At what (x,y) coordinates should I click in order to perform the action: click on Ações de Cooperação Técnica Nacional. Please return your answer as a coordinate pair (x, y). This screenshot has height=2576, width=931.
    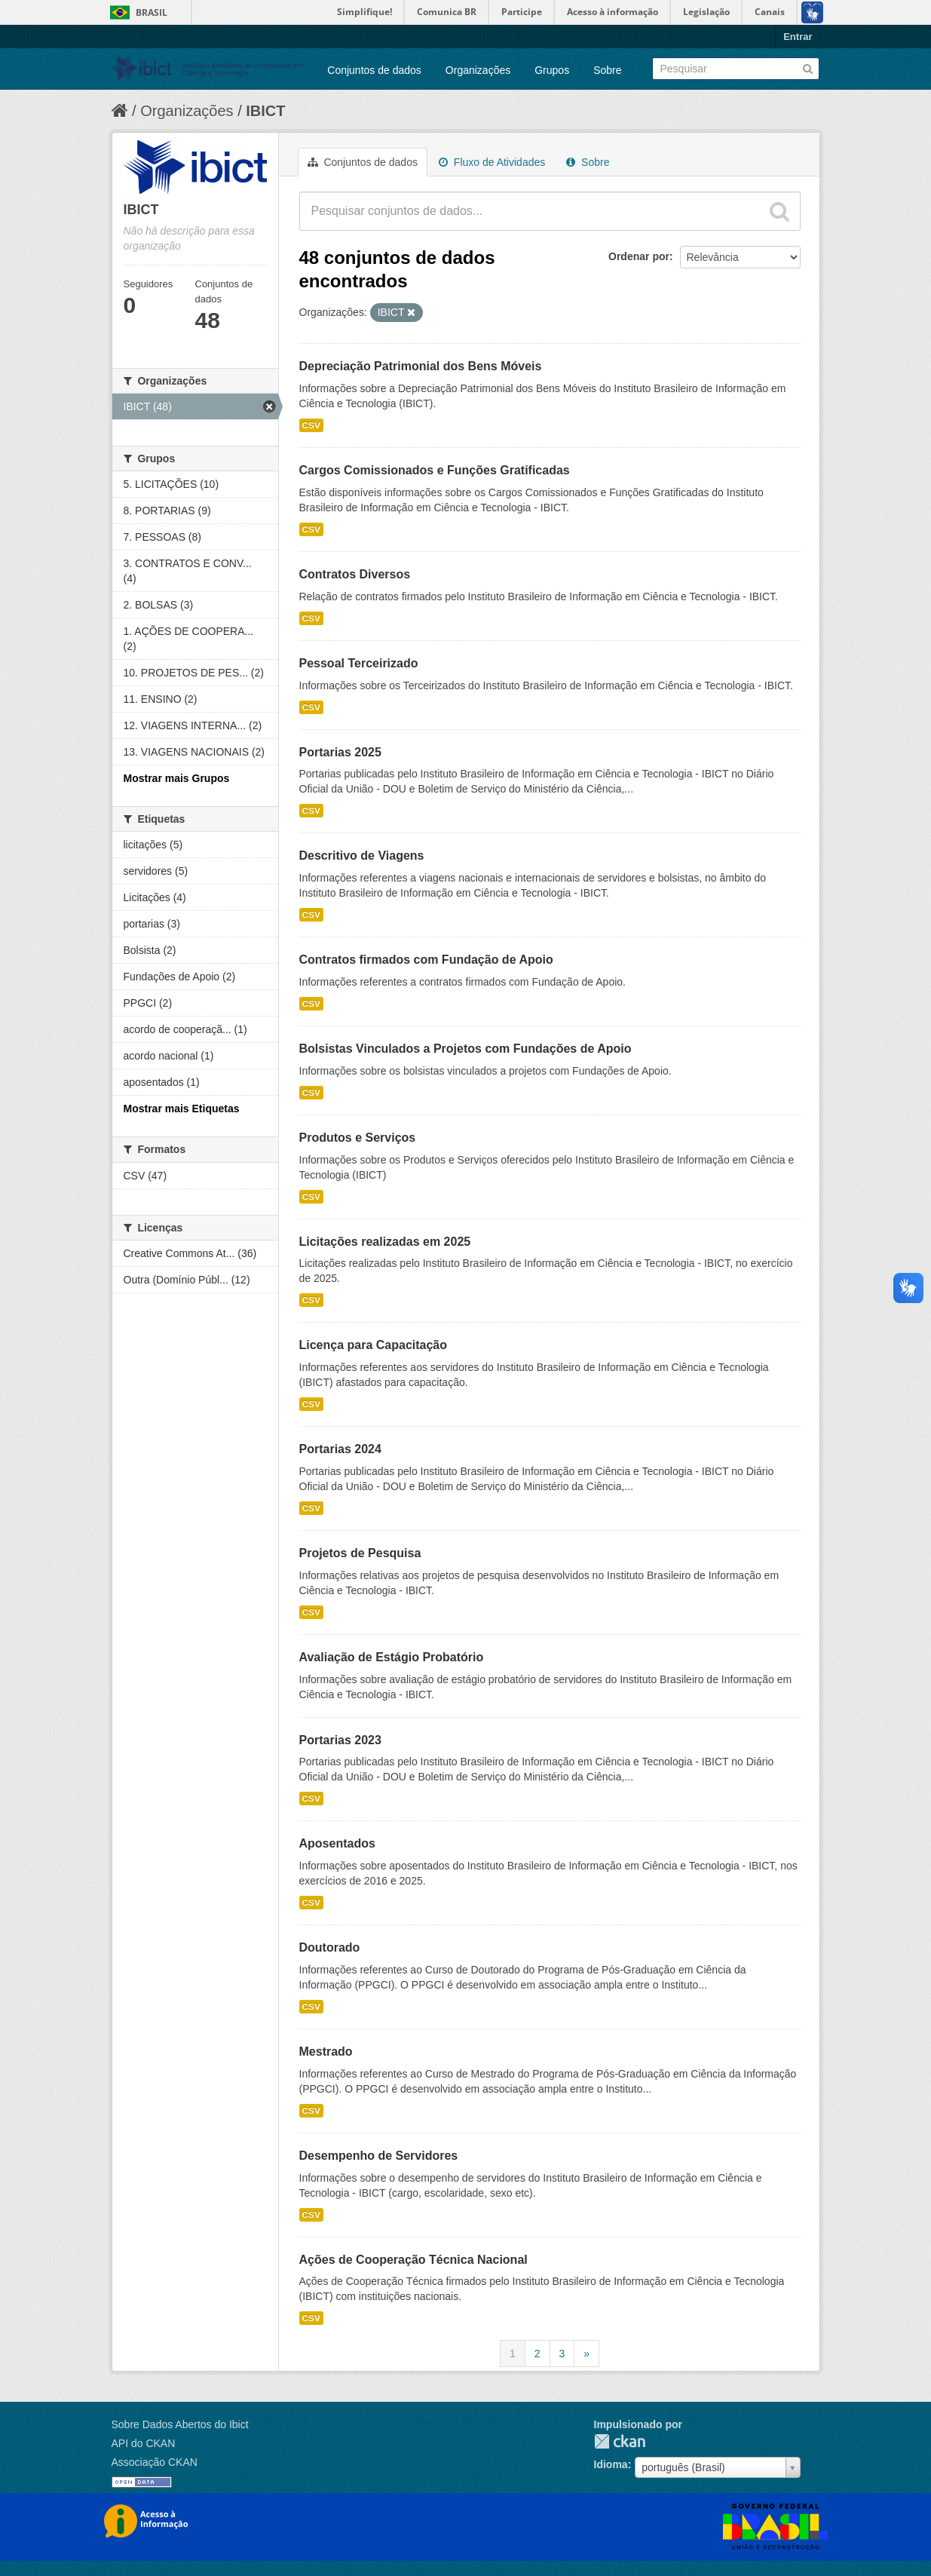
    Looking at the image, I should click on (413, 2259).